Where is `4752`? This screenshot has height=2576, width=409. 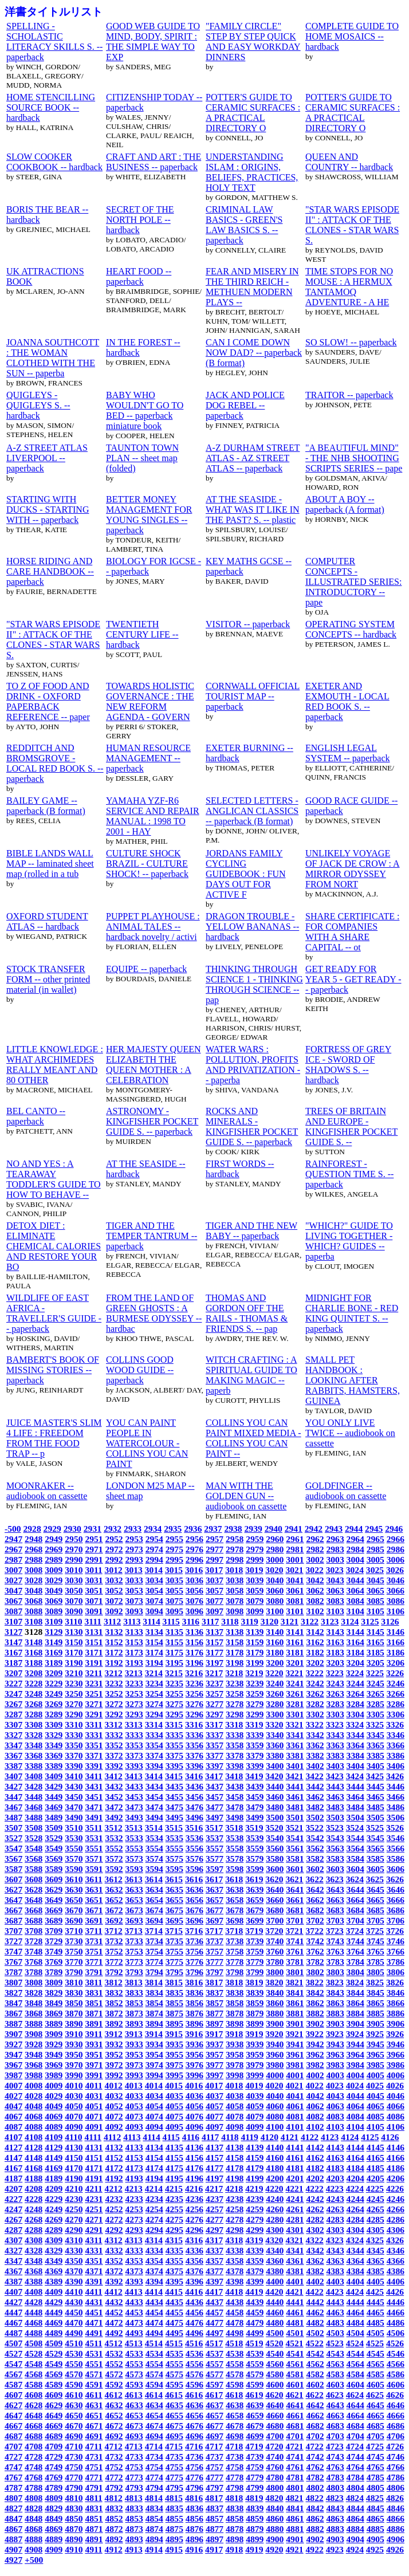
4752 is located at coordinates (114, 2467).